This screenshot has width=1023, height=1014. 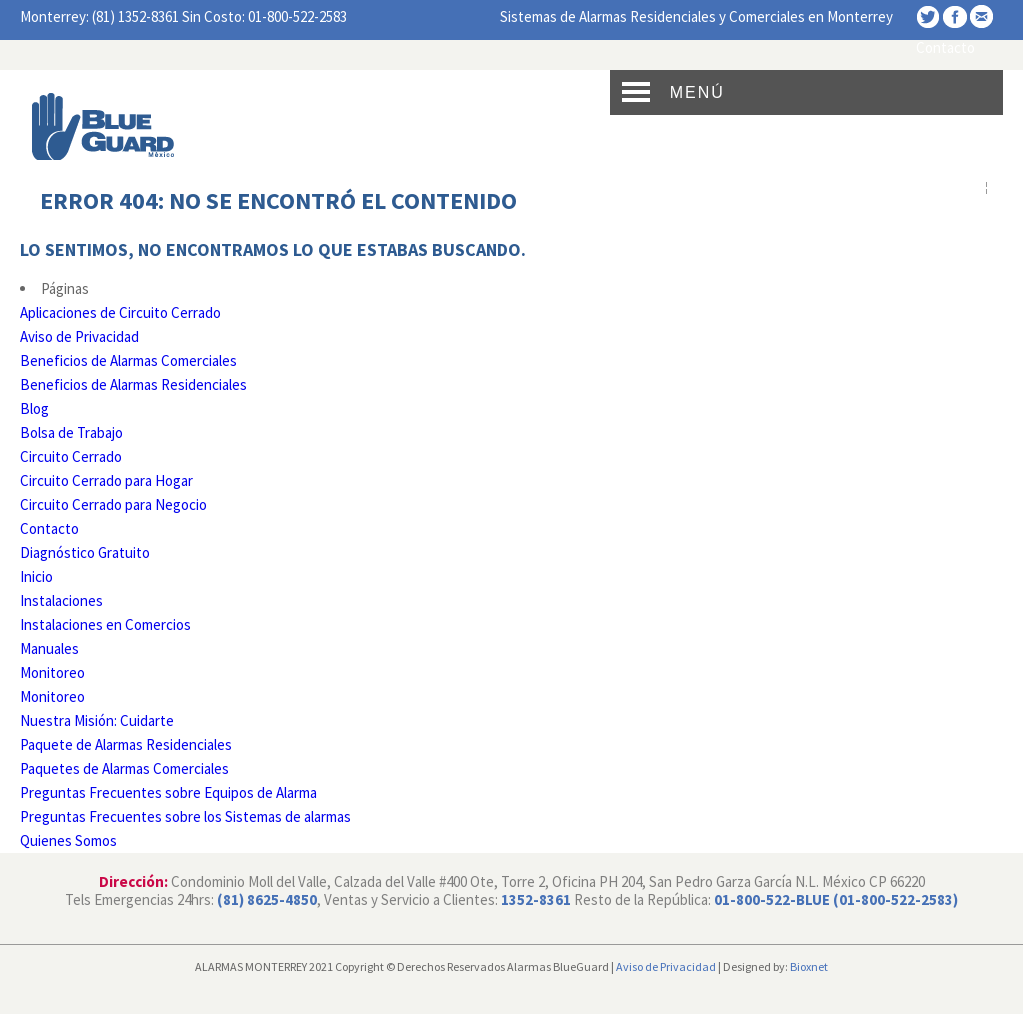 What do you see at coordinates (124, 768) in the screenshot?
I see `Paquetes de Alarmas Comerciales` at bounding box center [124, 768].